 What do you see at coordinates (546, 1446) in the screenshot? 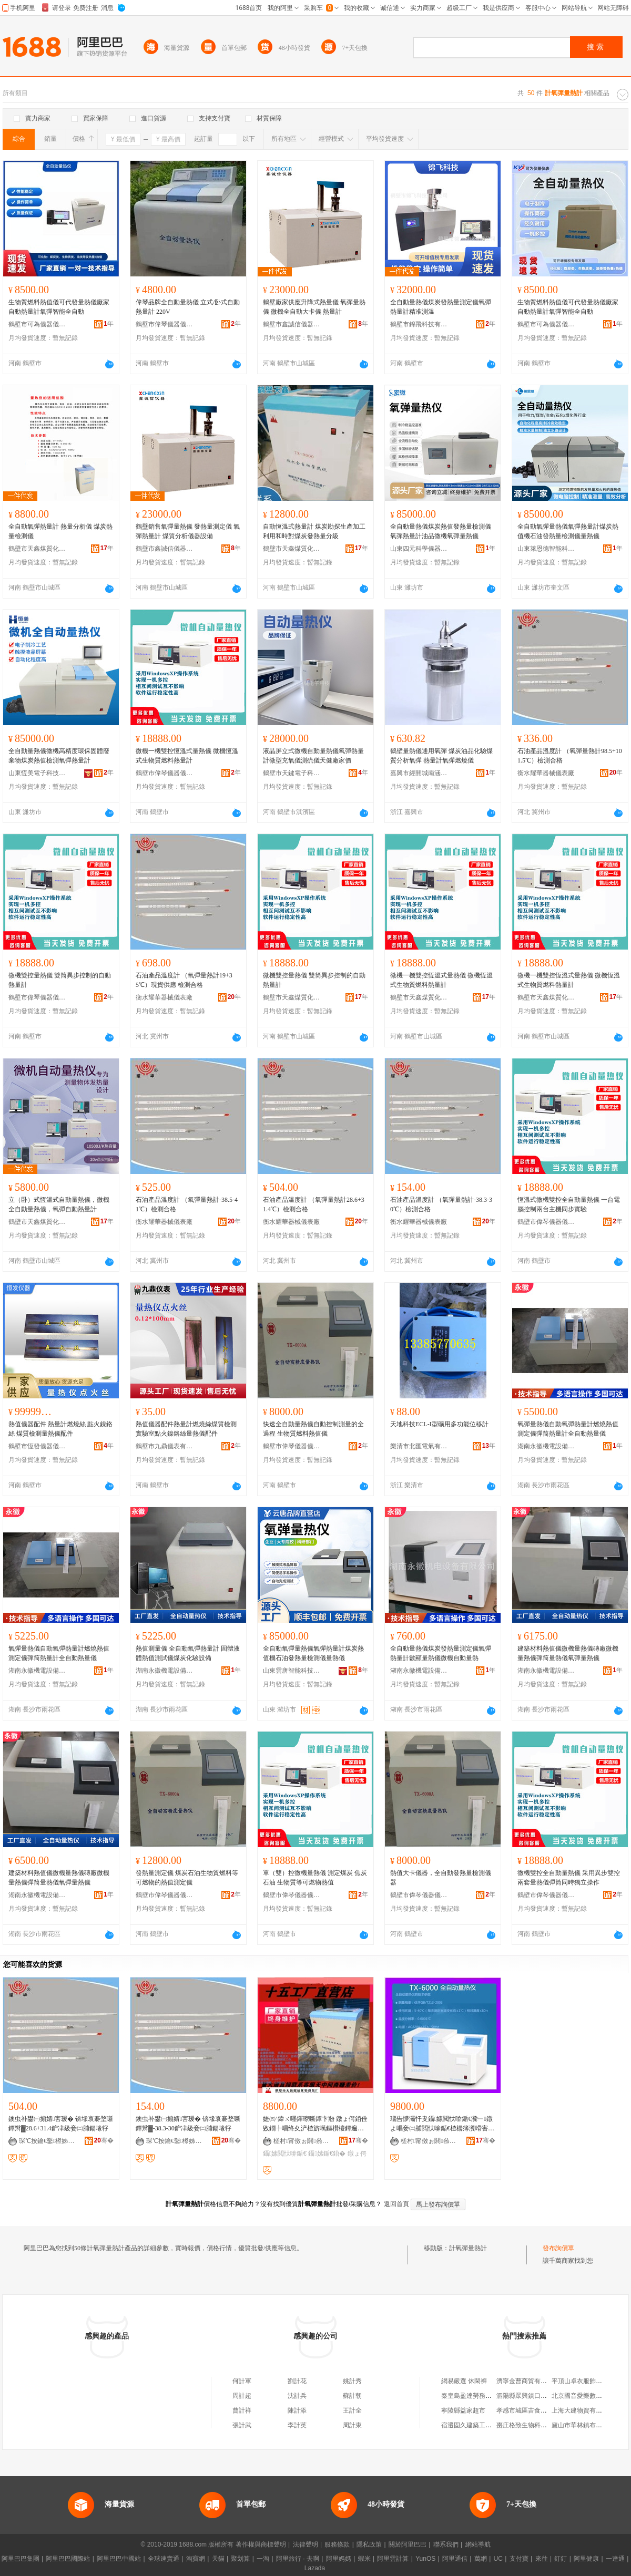
I see `湖南永徽機電設備有限公司` at bounding box center [546, 1446].